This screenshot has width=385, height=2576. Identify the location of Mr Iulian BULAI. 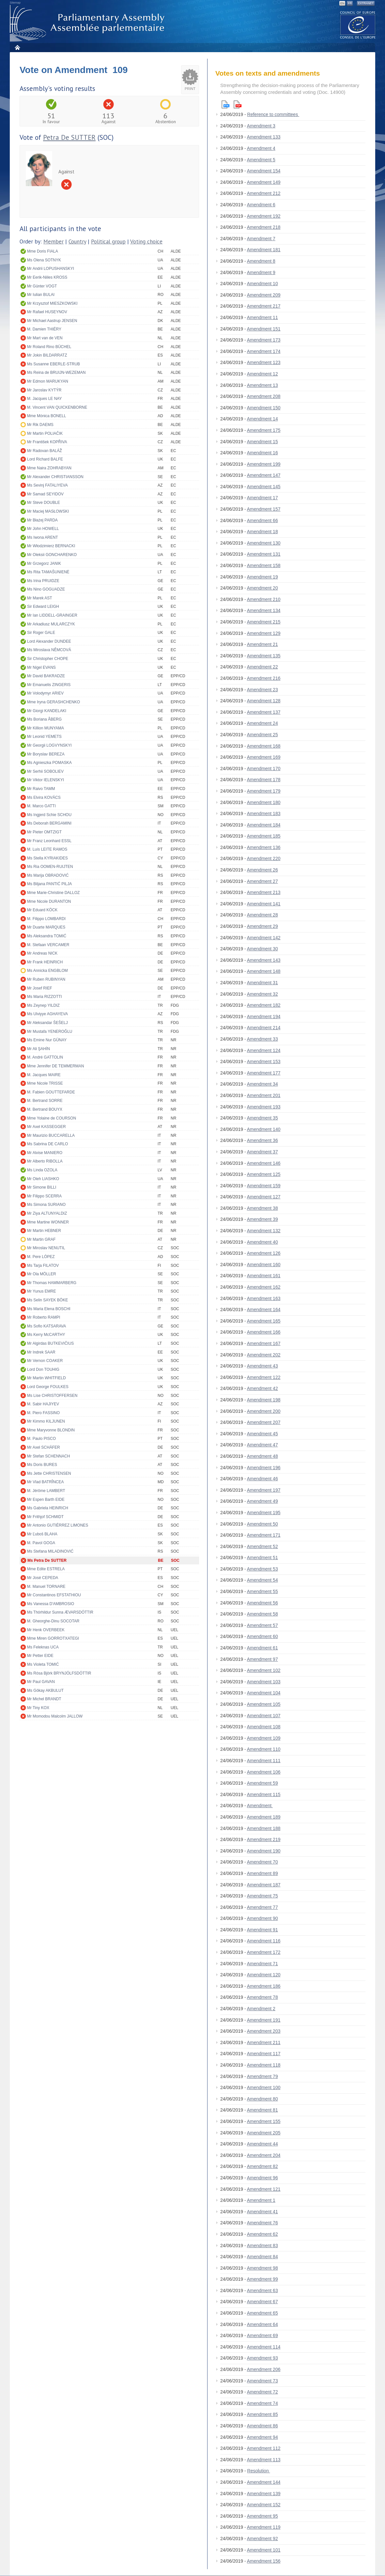
(40, 294).